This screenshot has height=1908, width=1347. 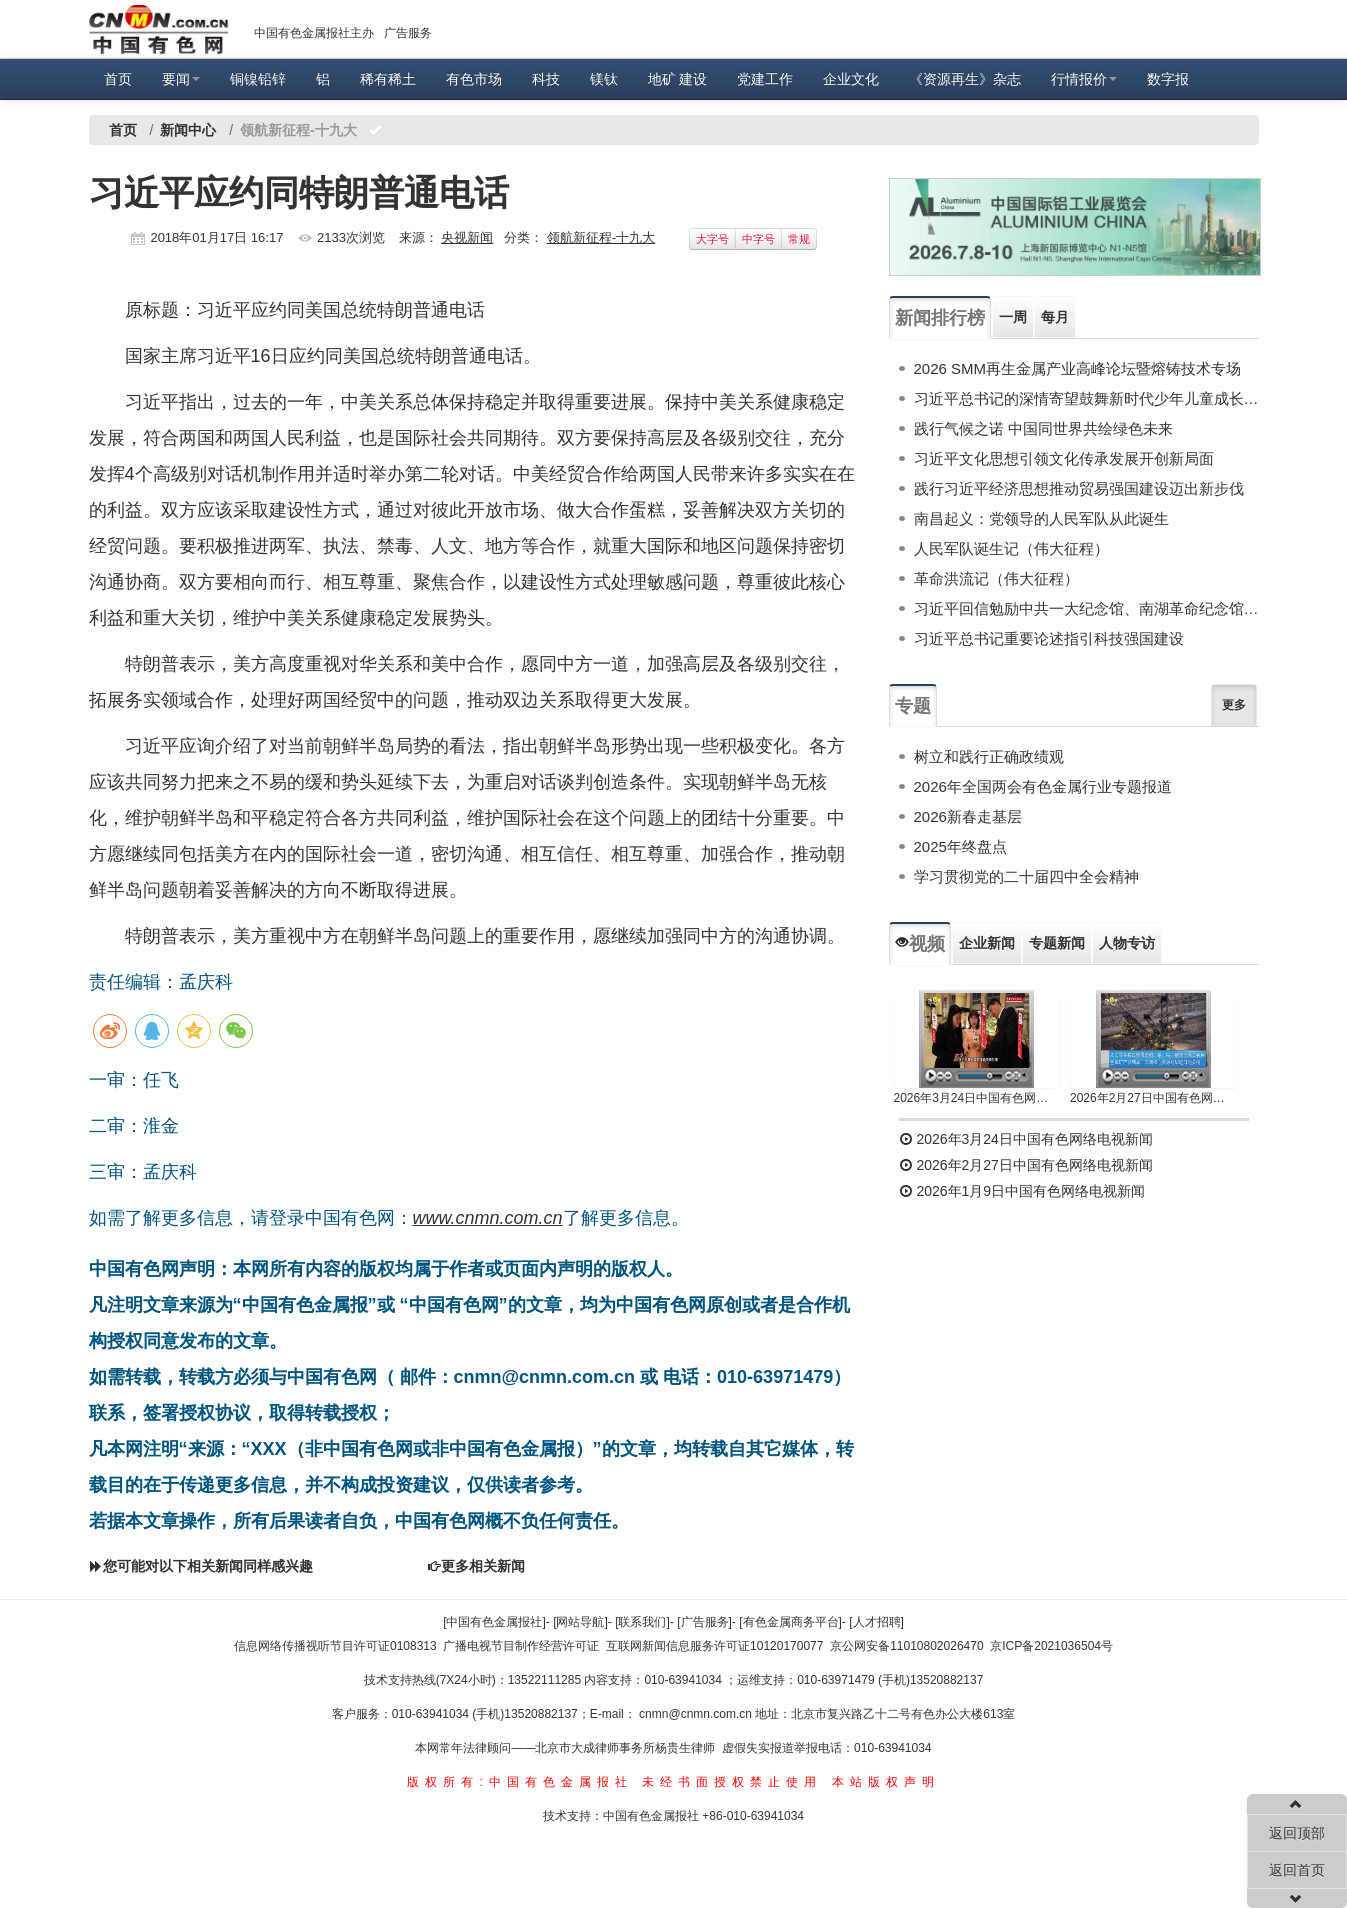 I want to click on 2025年终盘点, so click(x=960, y=846).